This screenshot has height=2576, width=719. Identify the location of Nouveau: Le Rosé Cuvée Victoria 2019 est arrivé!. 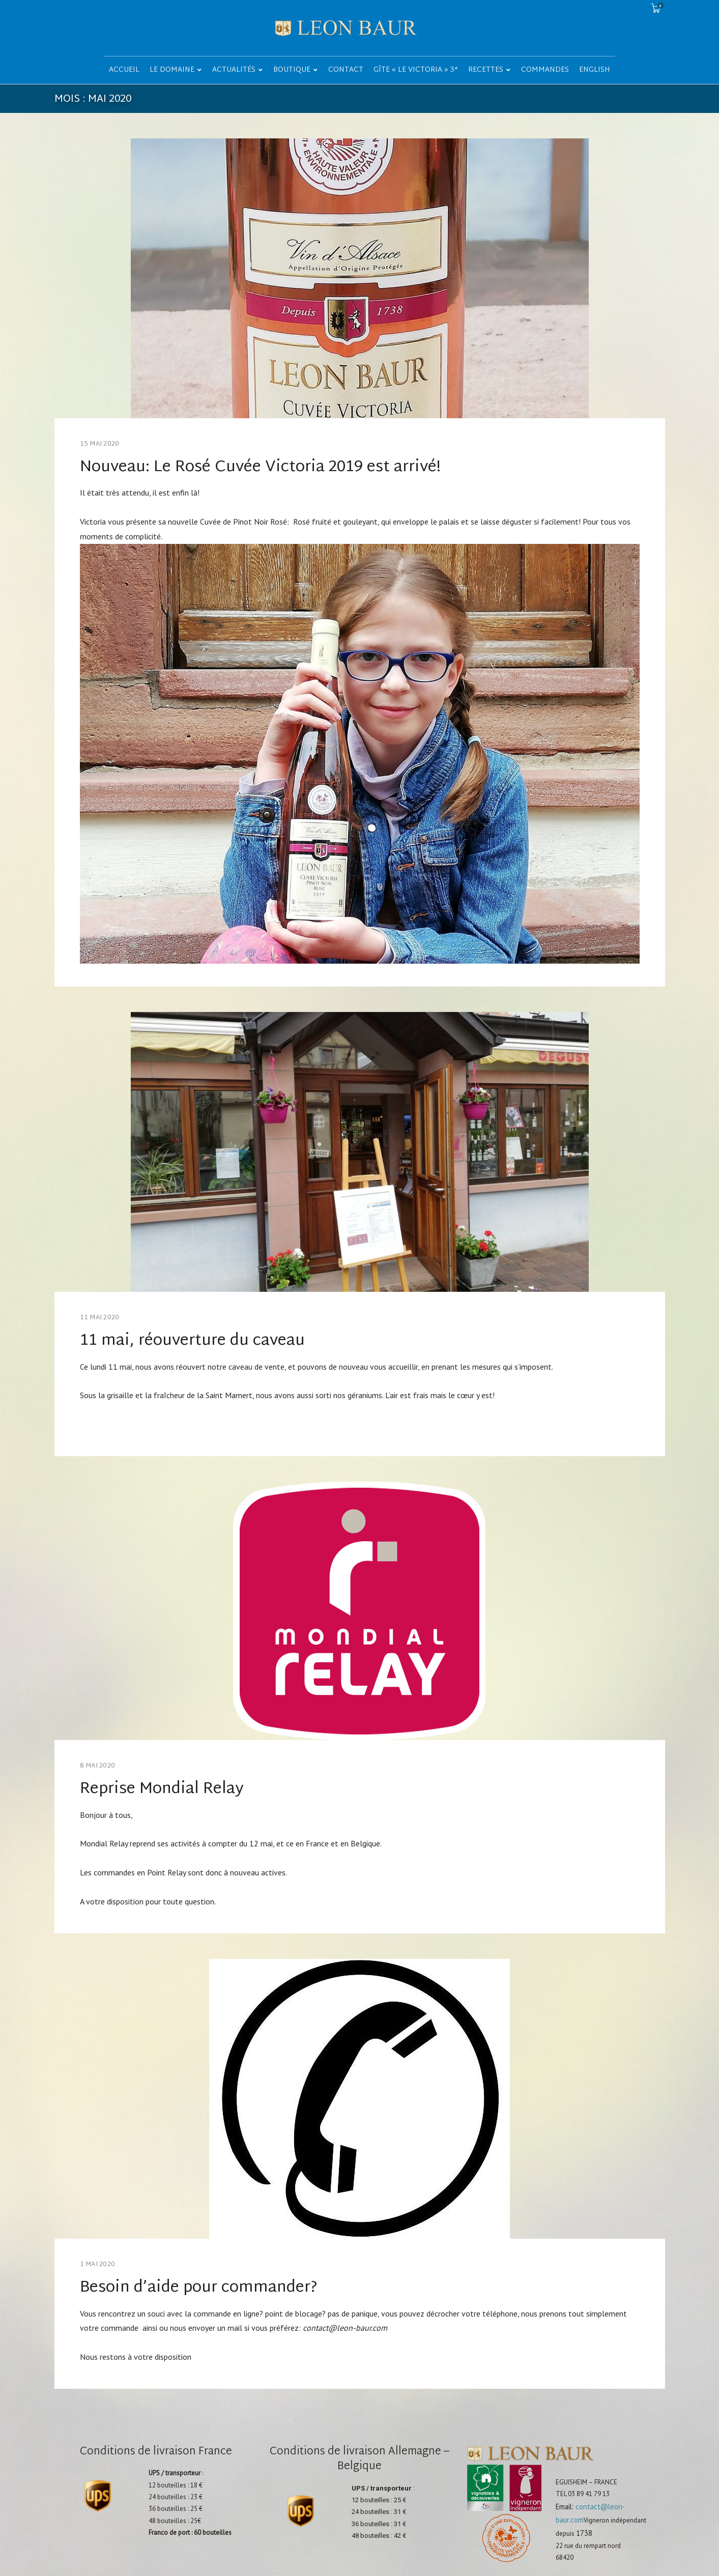
(260, 467).